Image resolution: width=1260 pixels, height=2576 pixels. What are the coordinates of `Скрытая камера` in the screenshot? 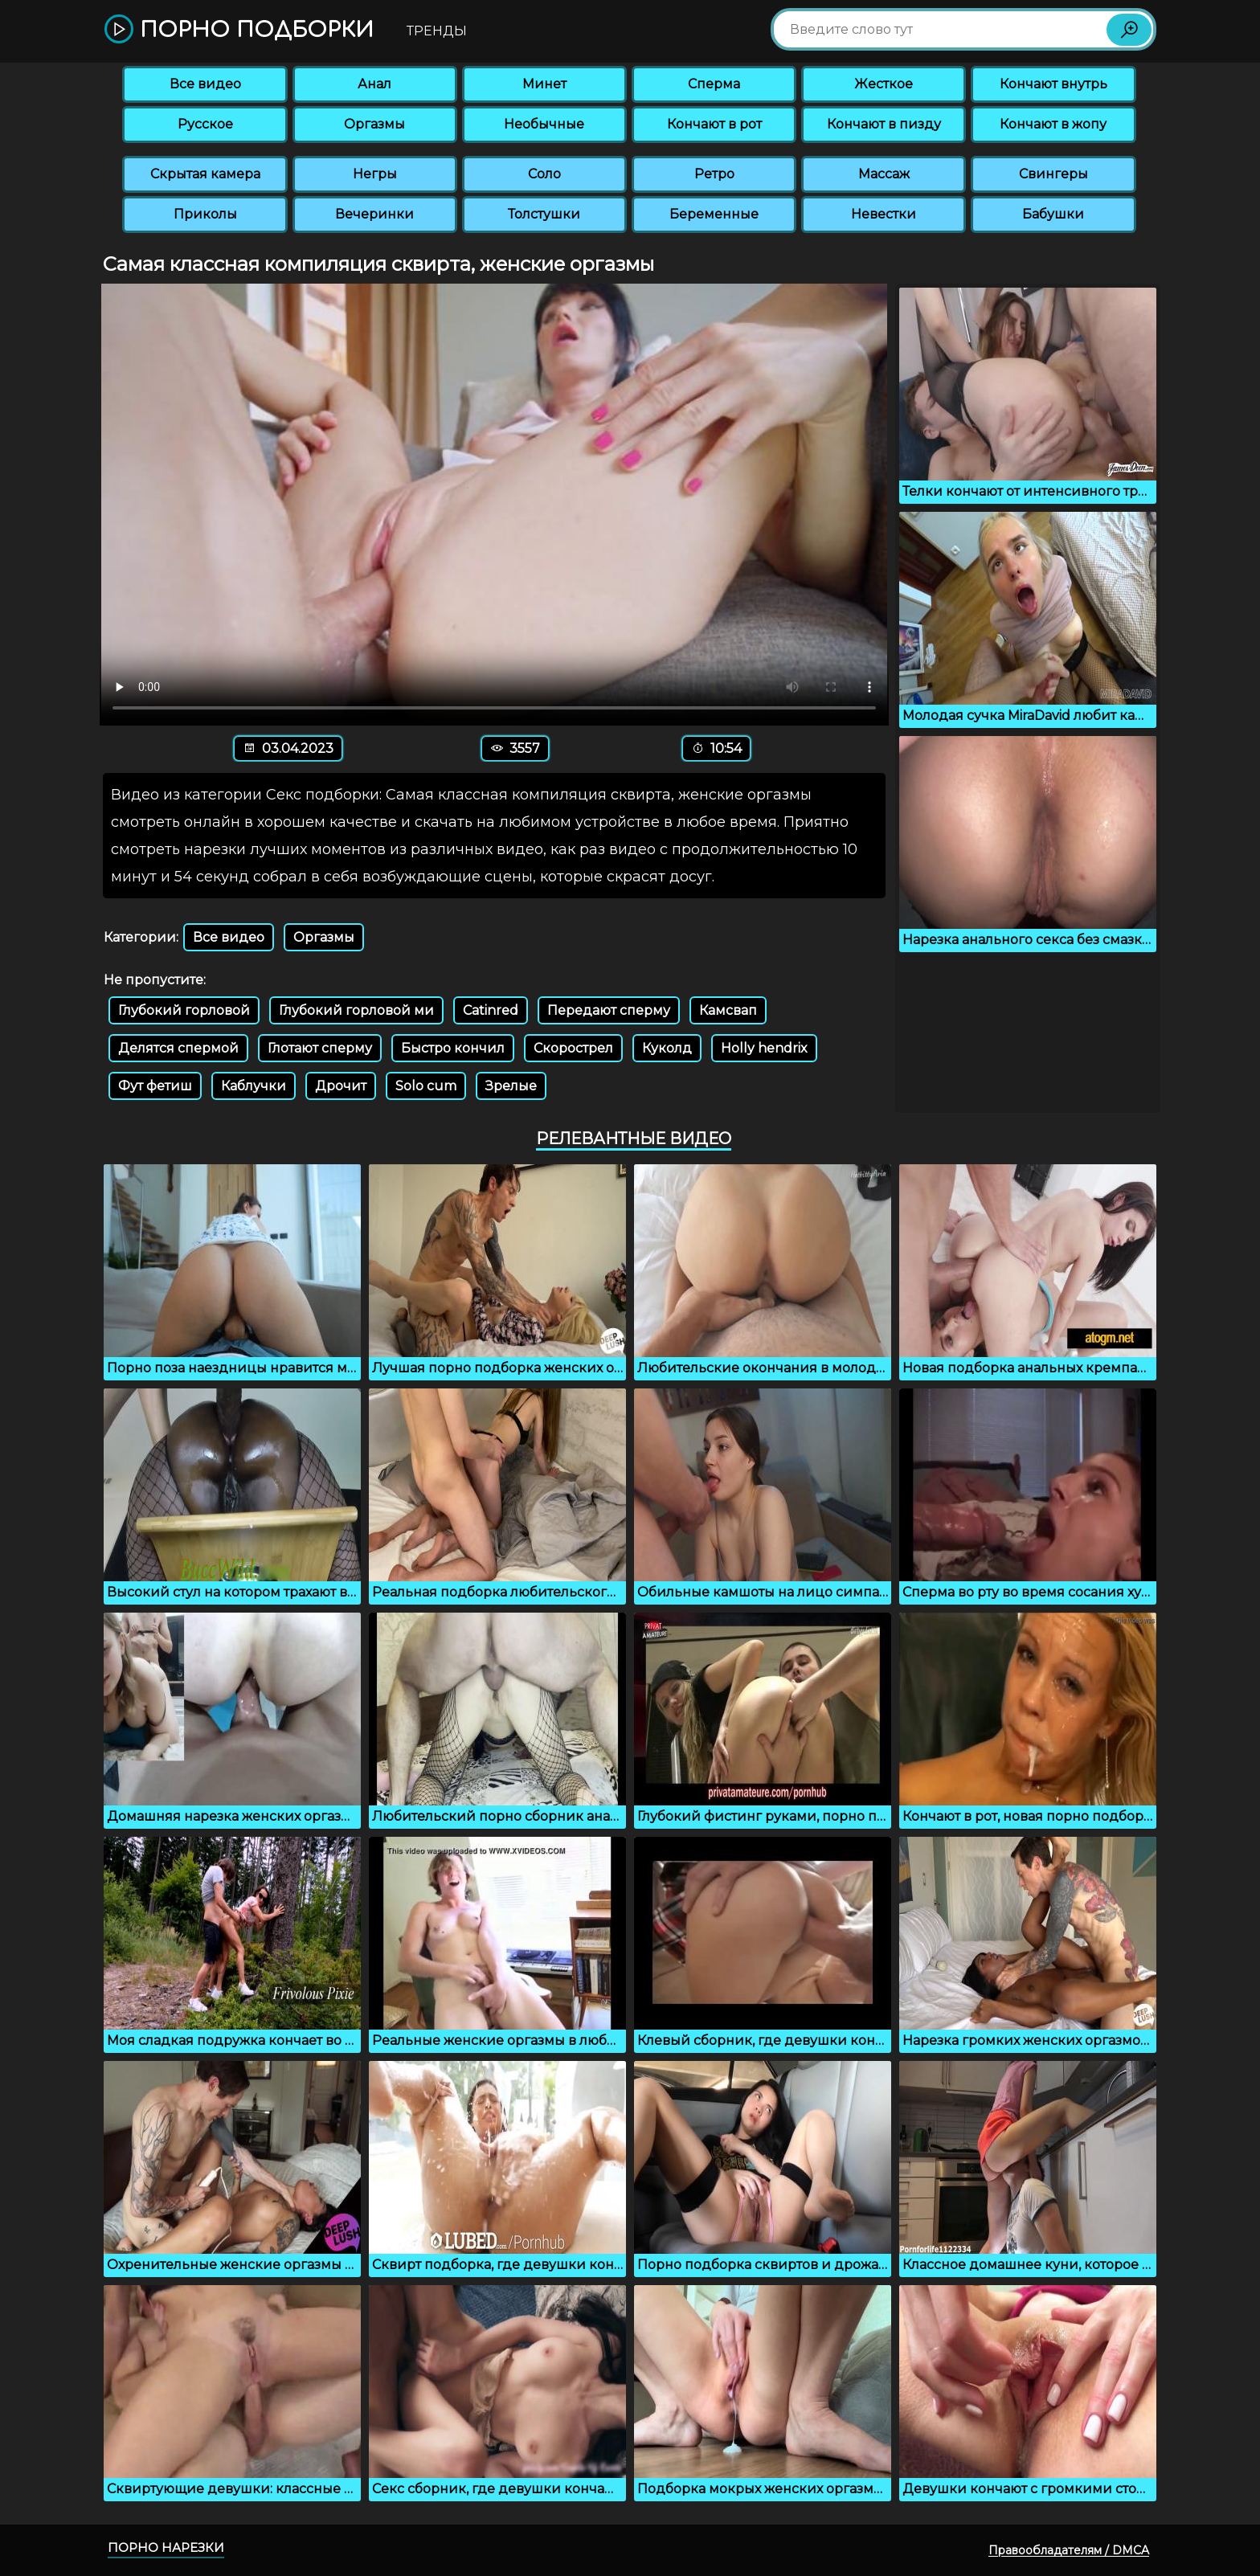 It's located at (205, 174).